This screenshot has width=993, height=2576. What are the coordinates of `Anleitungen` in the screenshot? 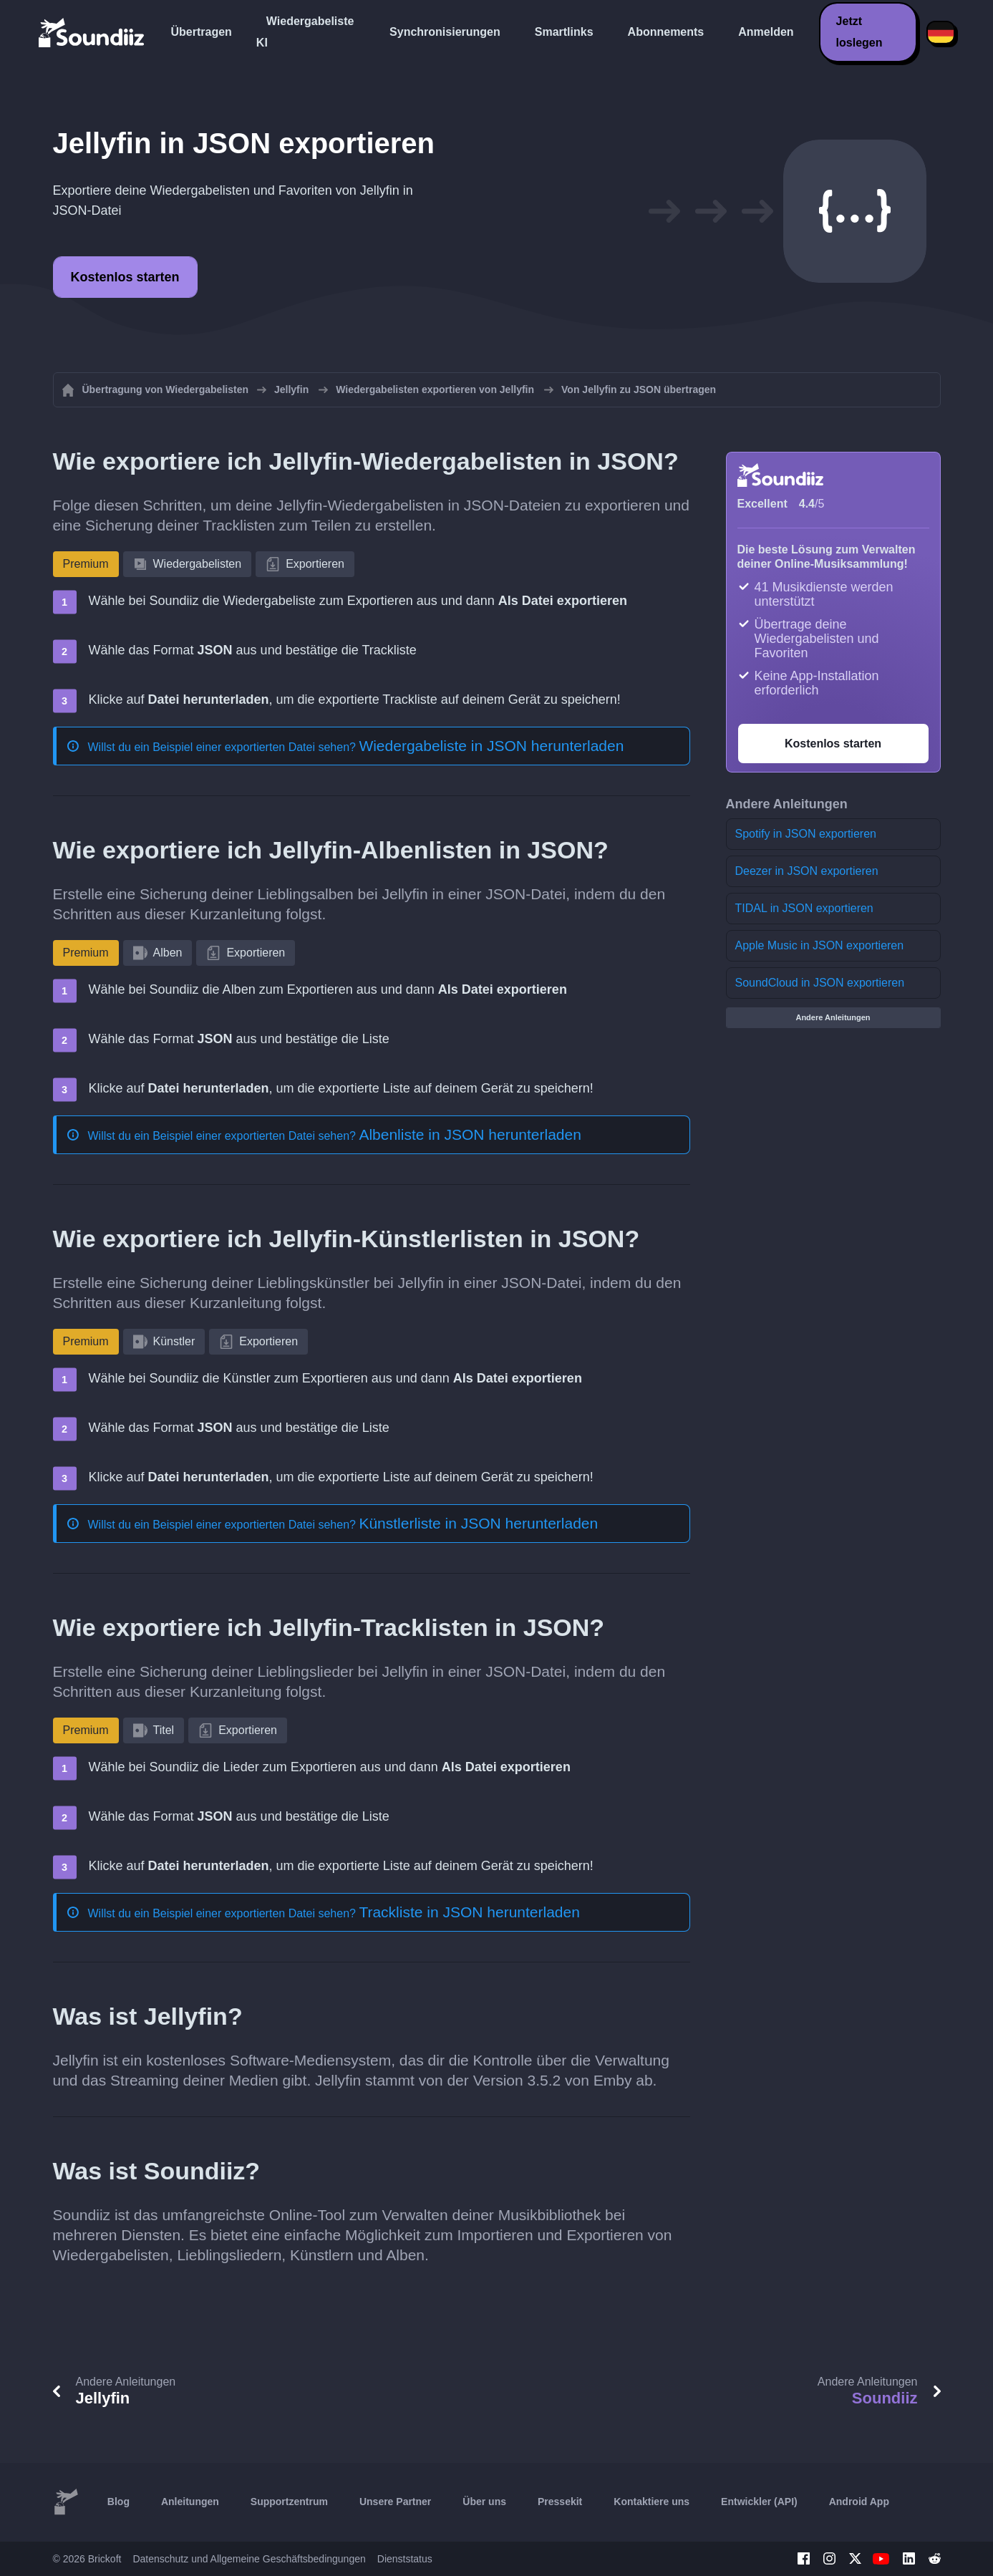 It's located at (190, 2501).